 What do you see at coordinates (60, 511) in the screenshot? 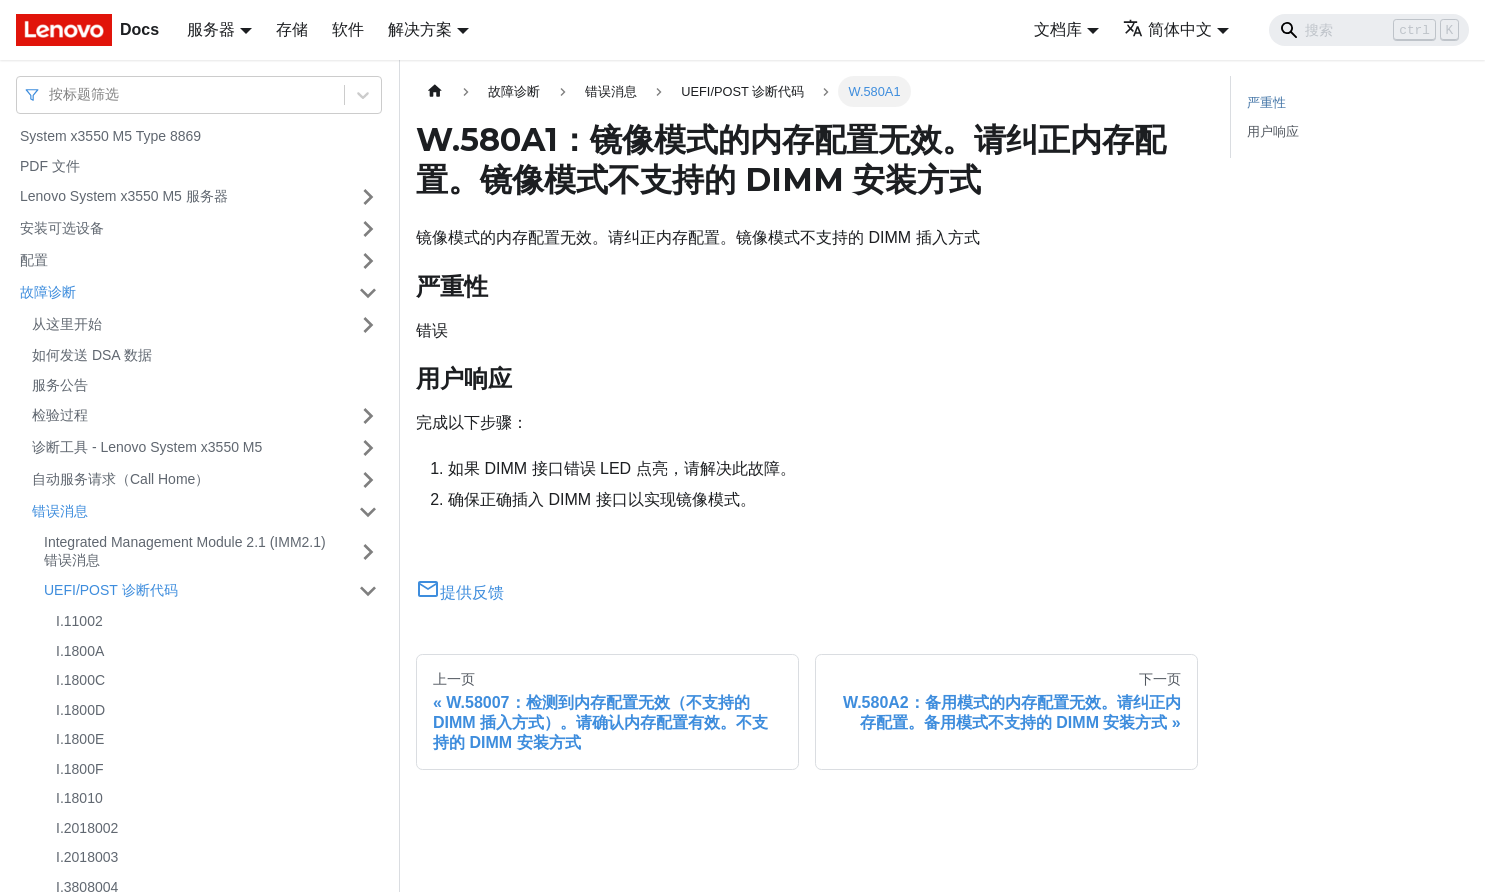
I see `错误消息` at bounding box center [60, 511].